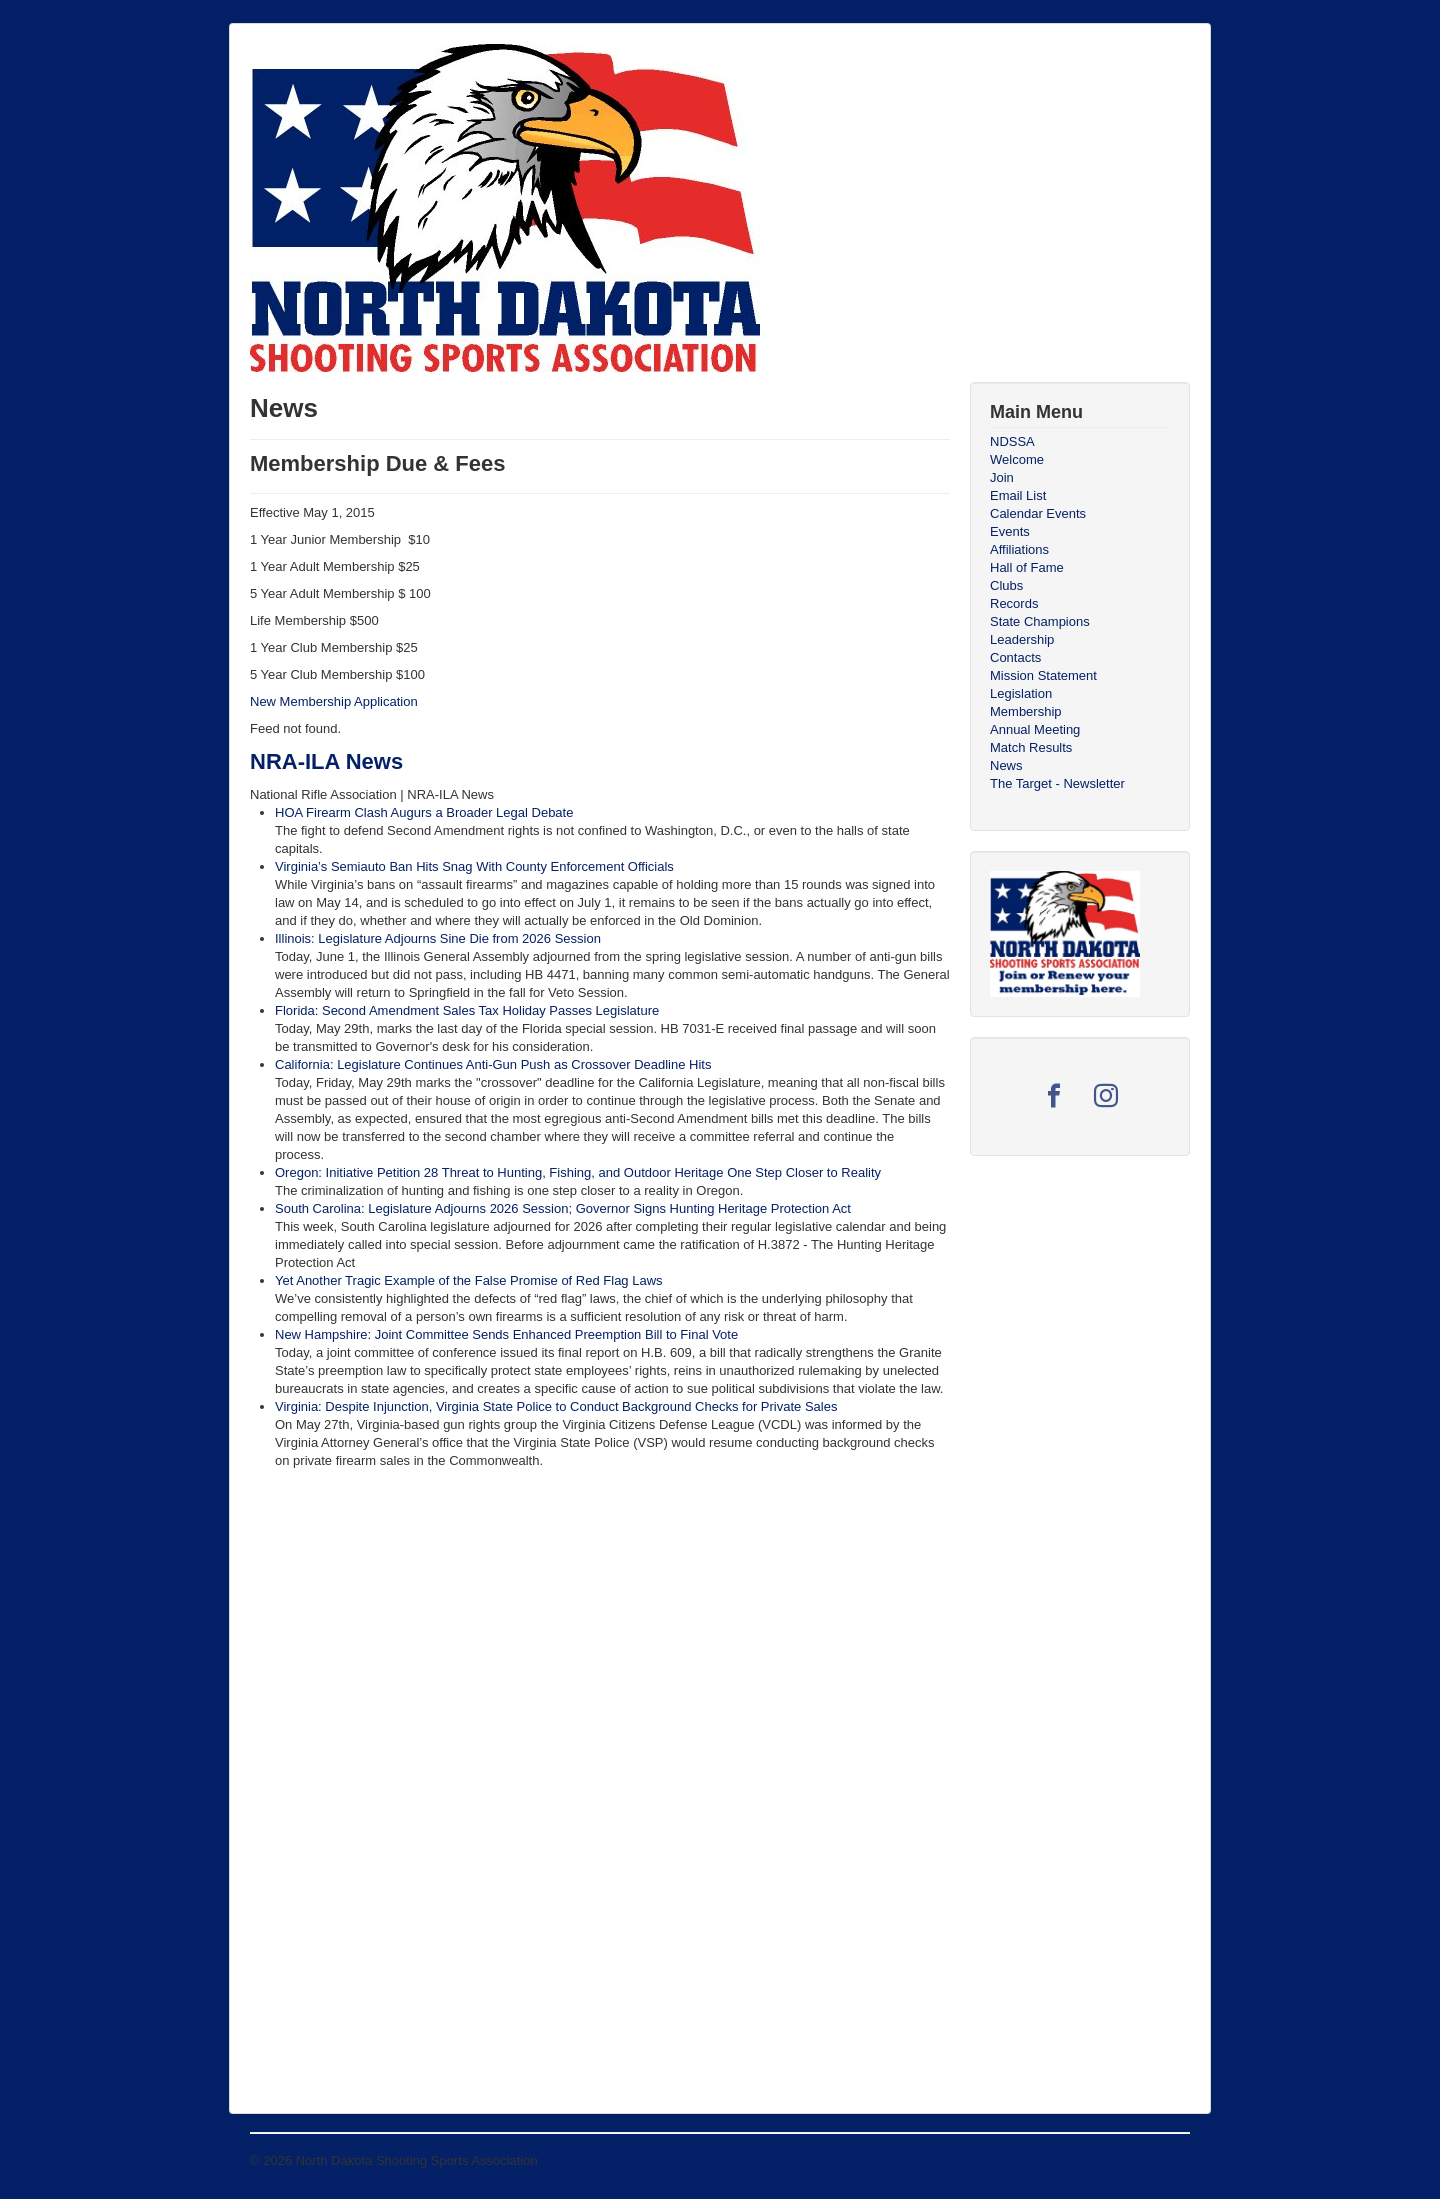 The width and height of the screenshot is (1440, 2199). What do you see at coordinates (1015, 657) in the screenshot?
I see `Contacts` at bounding box center [1015, 657].